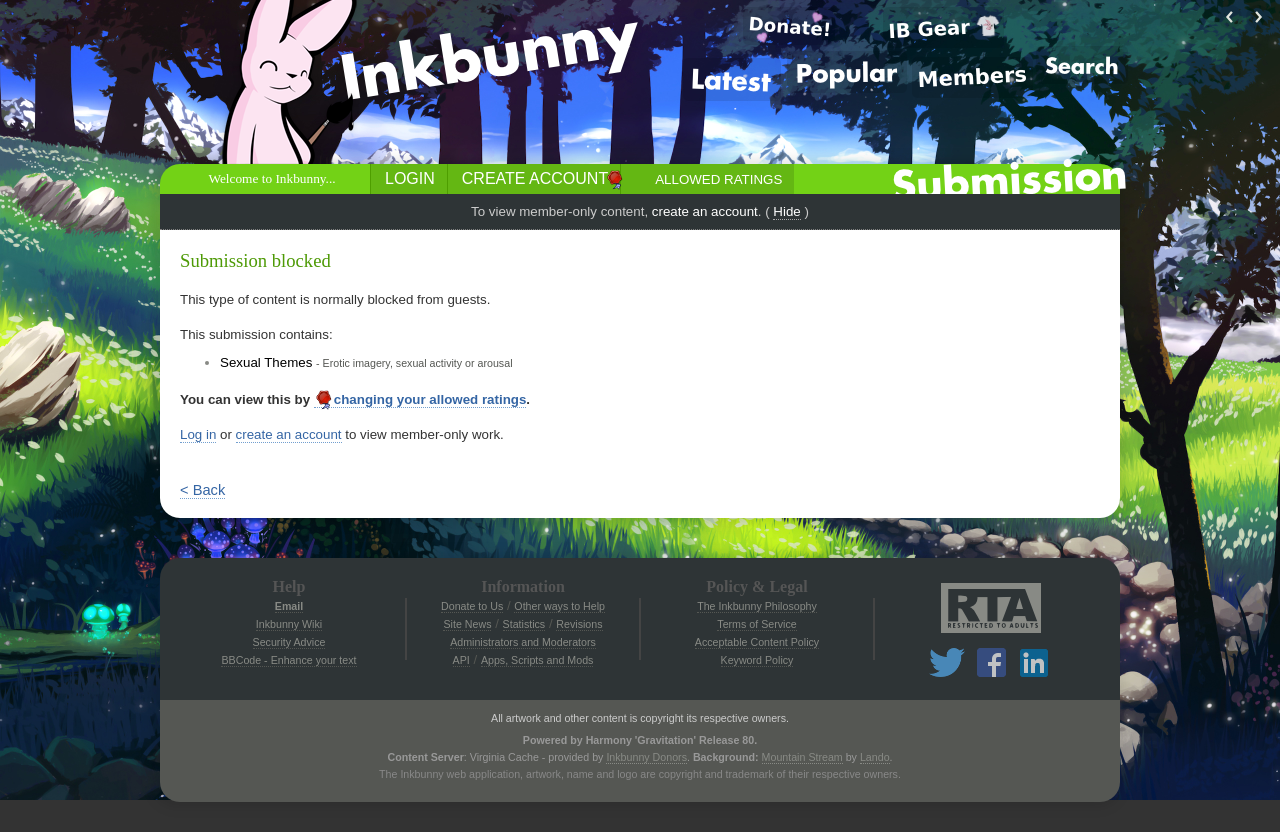 This screenshot has height=832, width=1280. What do you see at coordinates (786, 211) in the screenshot?
I see `Hide` at bounding box center [786, 211].